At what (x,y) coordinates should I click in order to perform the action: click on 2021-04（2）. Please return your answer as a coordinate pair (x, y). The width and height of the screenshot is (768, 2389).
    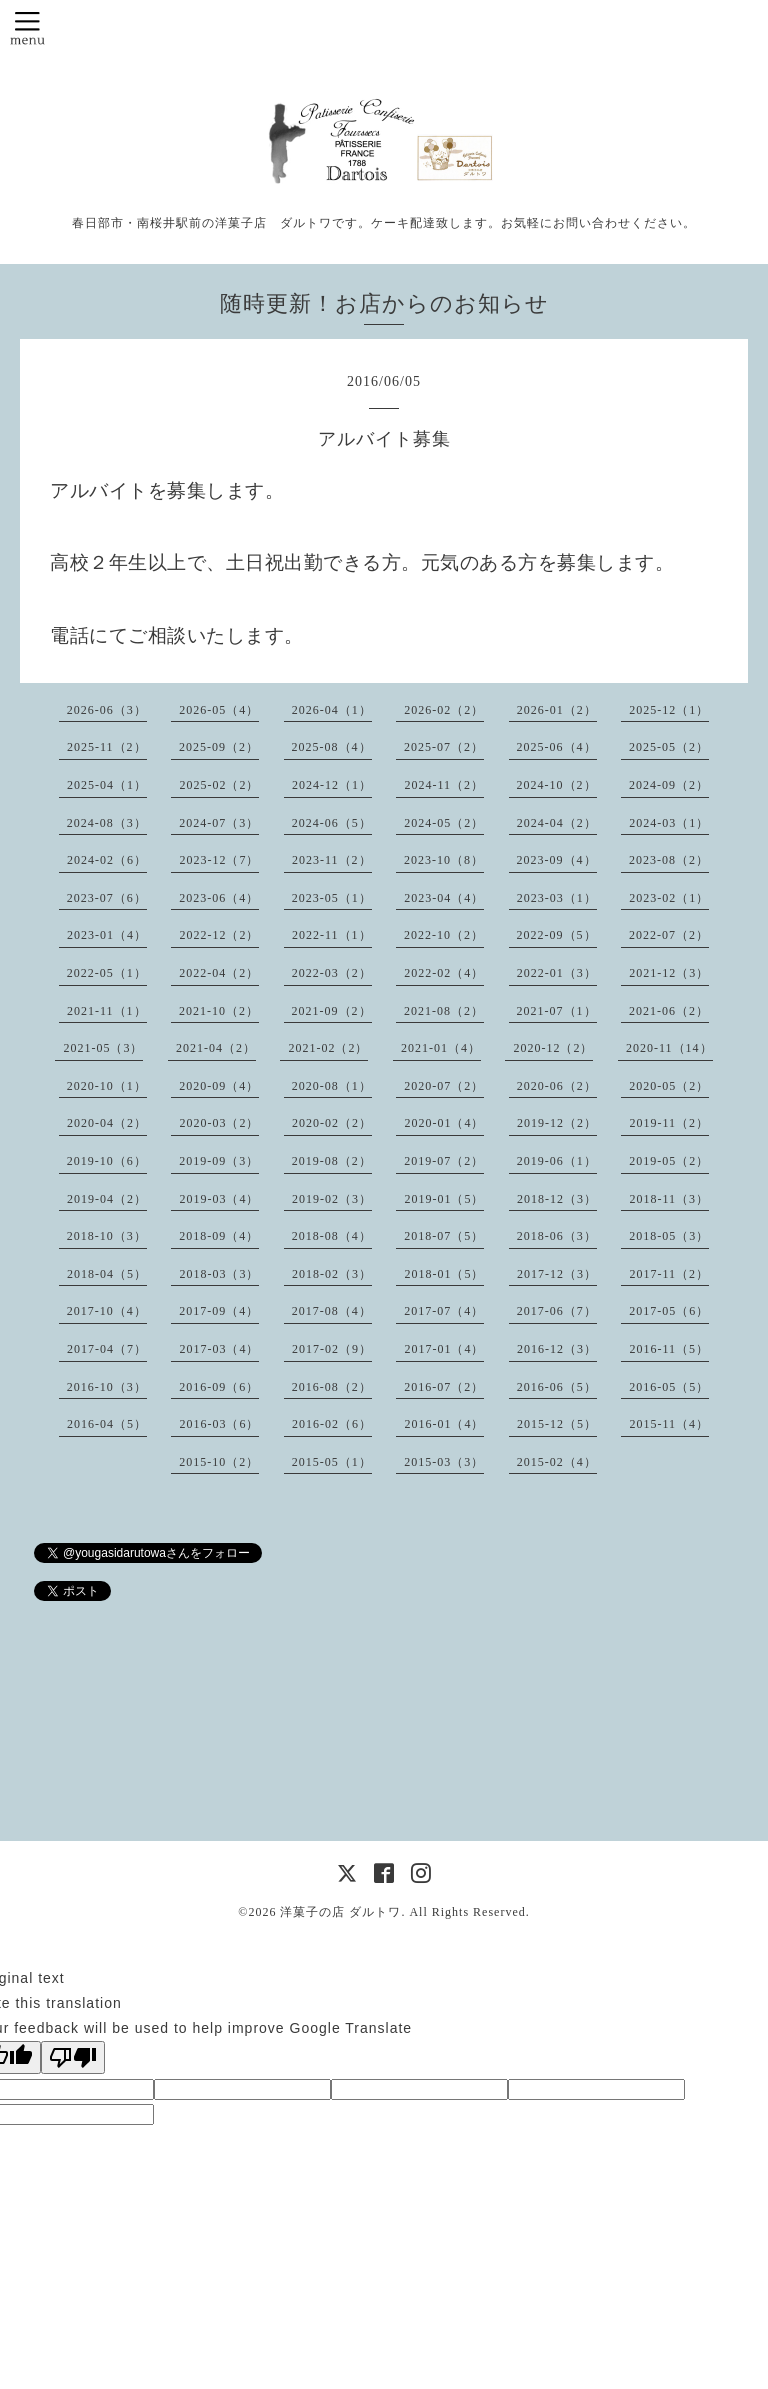
    Looking at the image, I should click on (216, 1048).